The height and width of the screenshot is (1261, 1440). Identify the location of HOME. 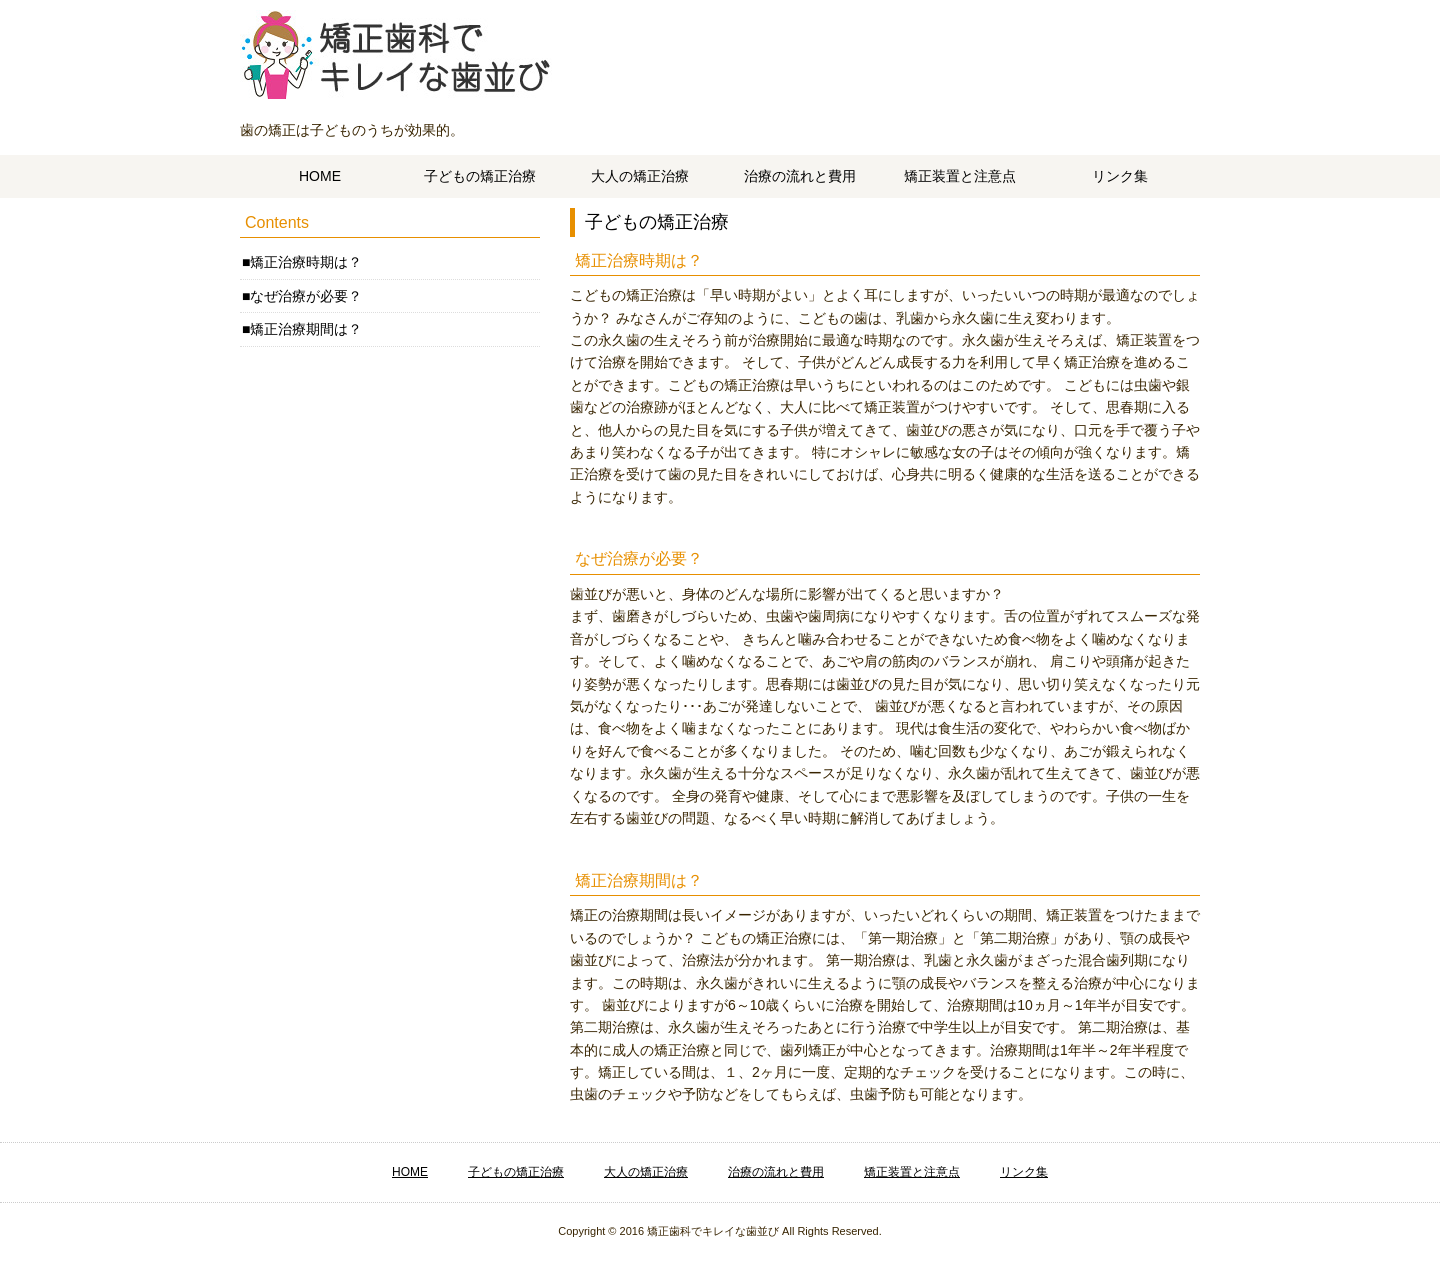
(320, 176).